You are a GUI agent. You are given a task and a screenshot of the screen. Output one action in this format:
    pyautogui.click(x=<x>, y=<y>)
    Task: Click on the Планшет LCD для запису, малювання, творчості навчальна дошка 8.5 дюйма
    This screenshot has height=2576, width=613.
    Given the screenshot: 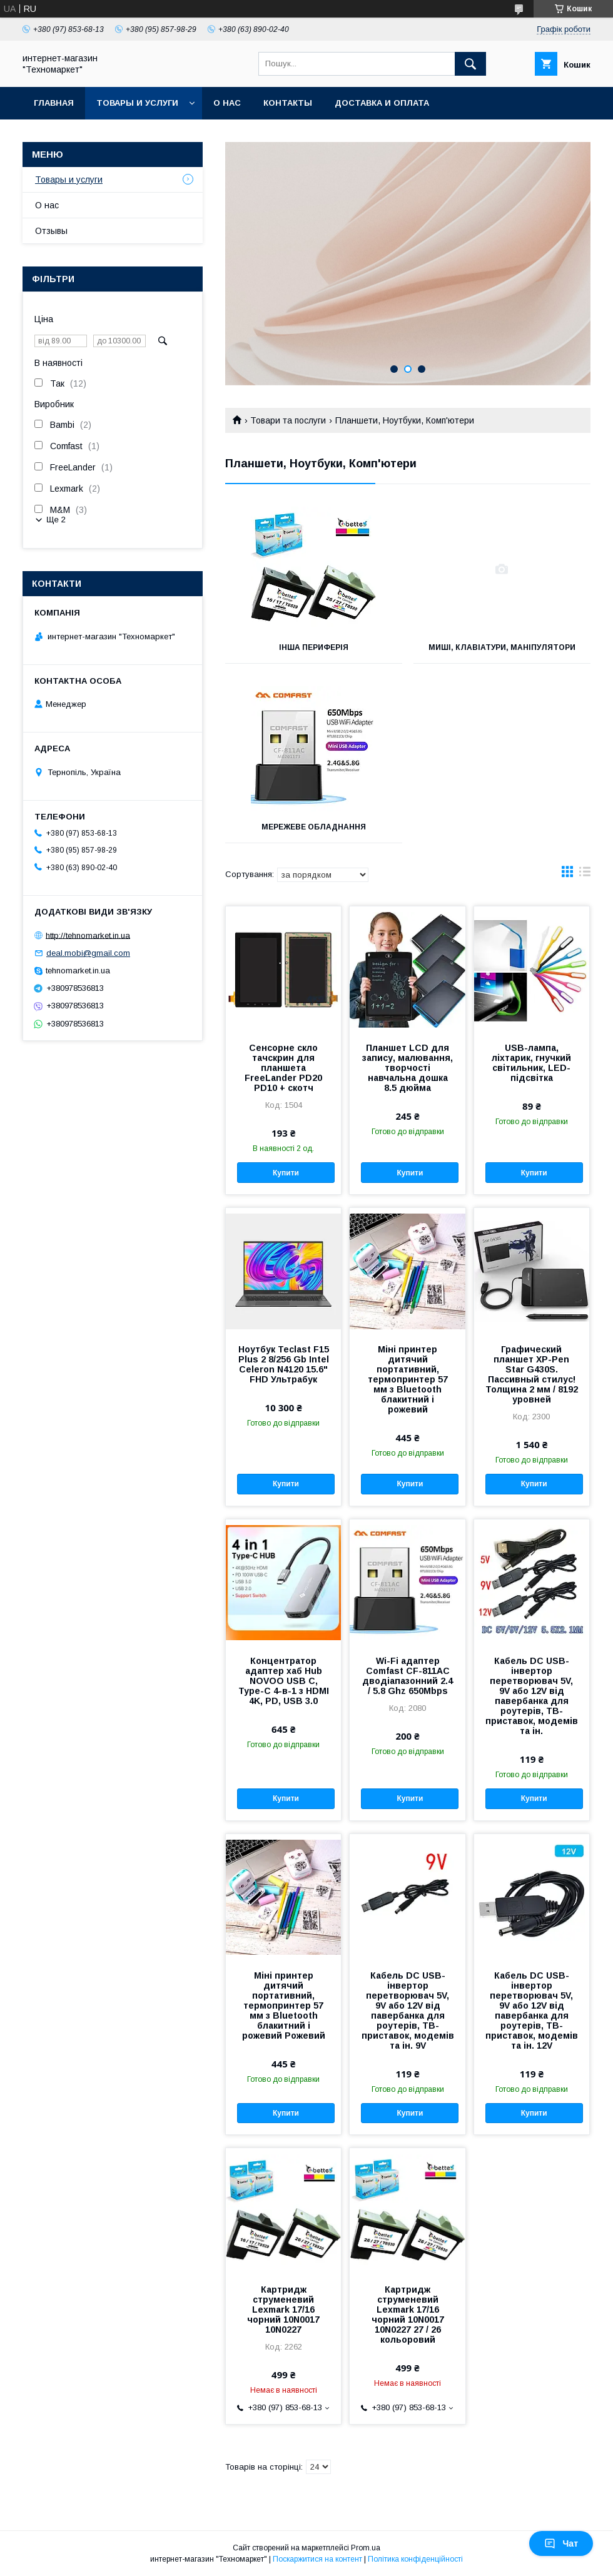 What is the action you would take?
    pyautogui.click(x=407, y=1068)
    